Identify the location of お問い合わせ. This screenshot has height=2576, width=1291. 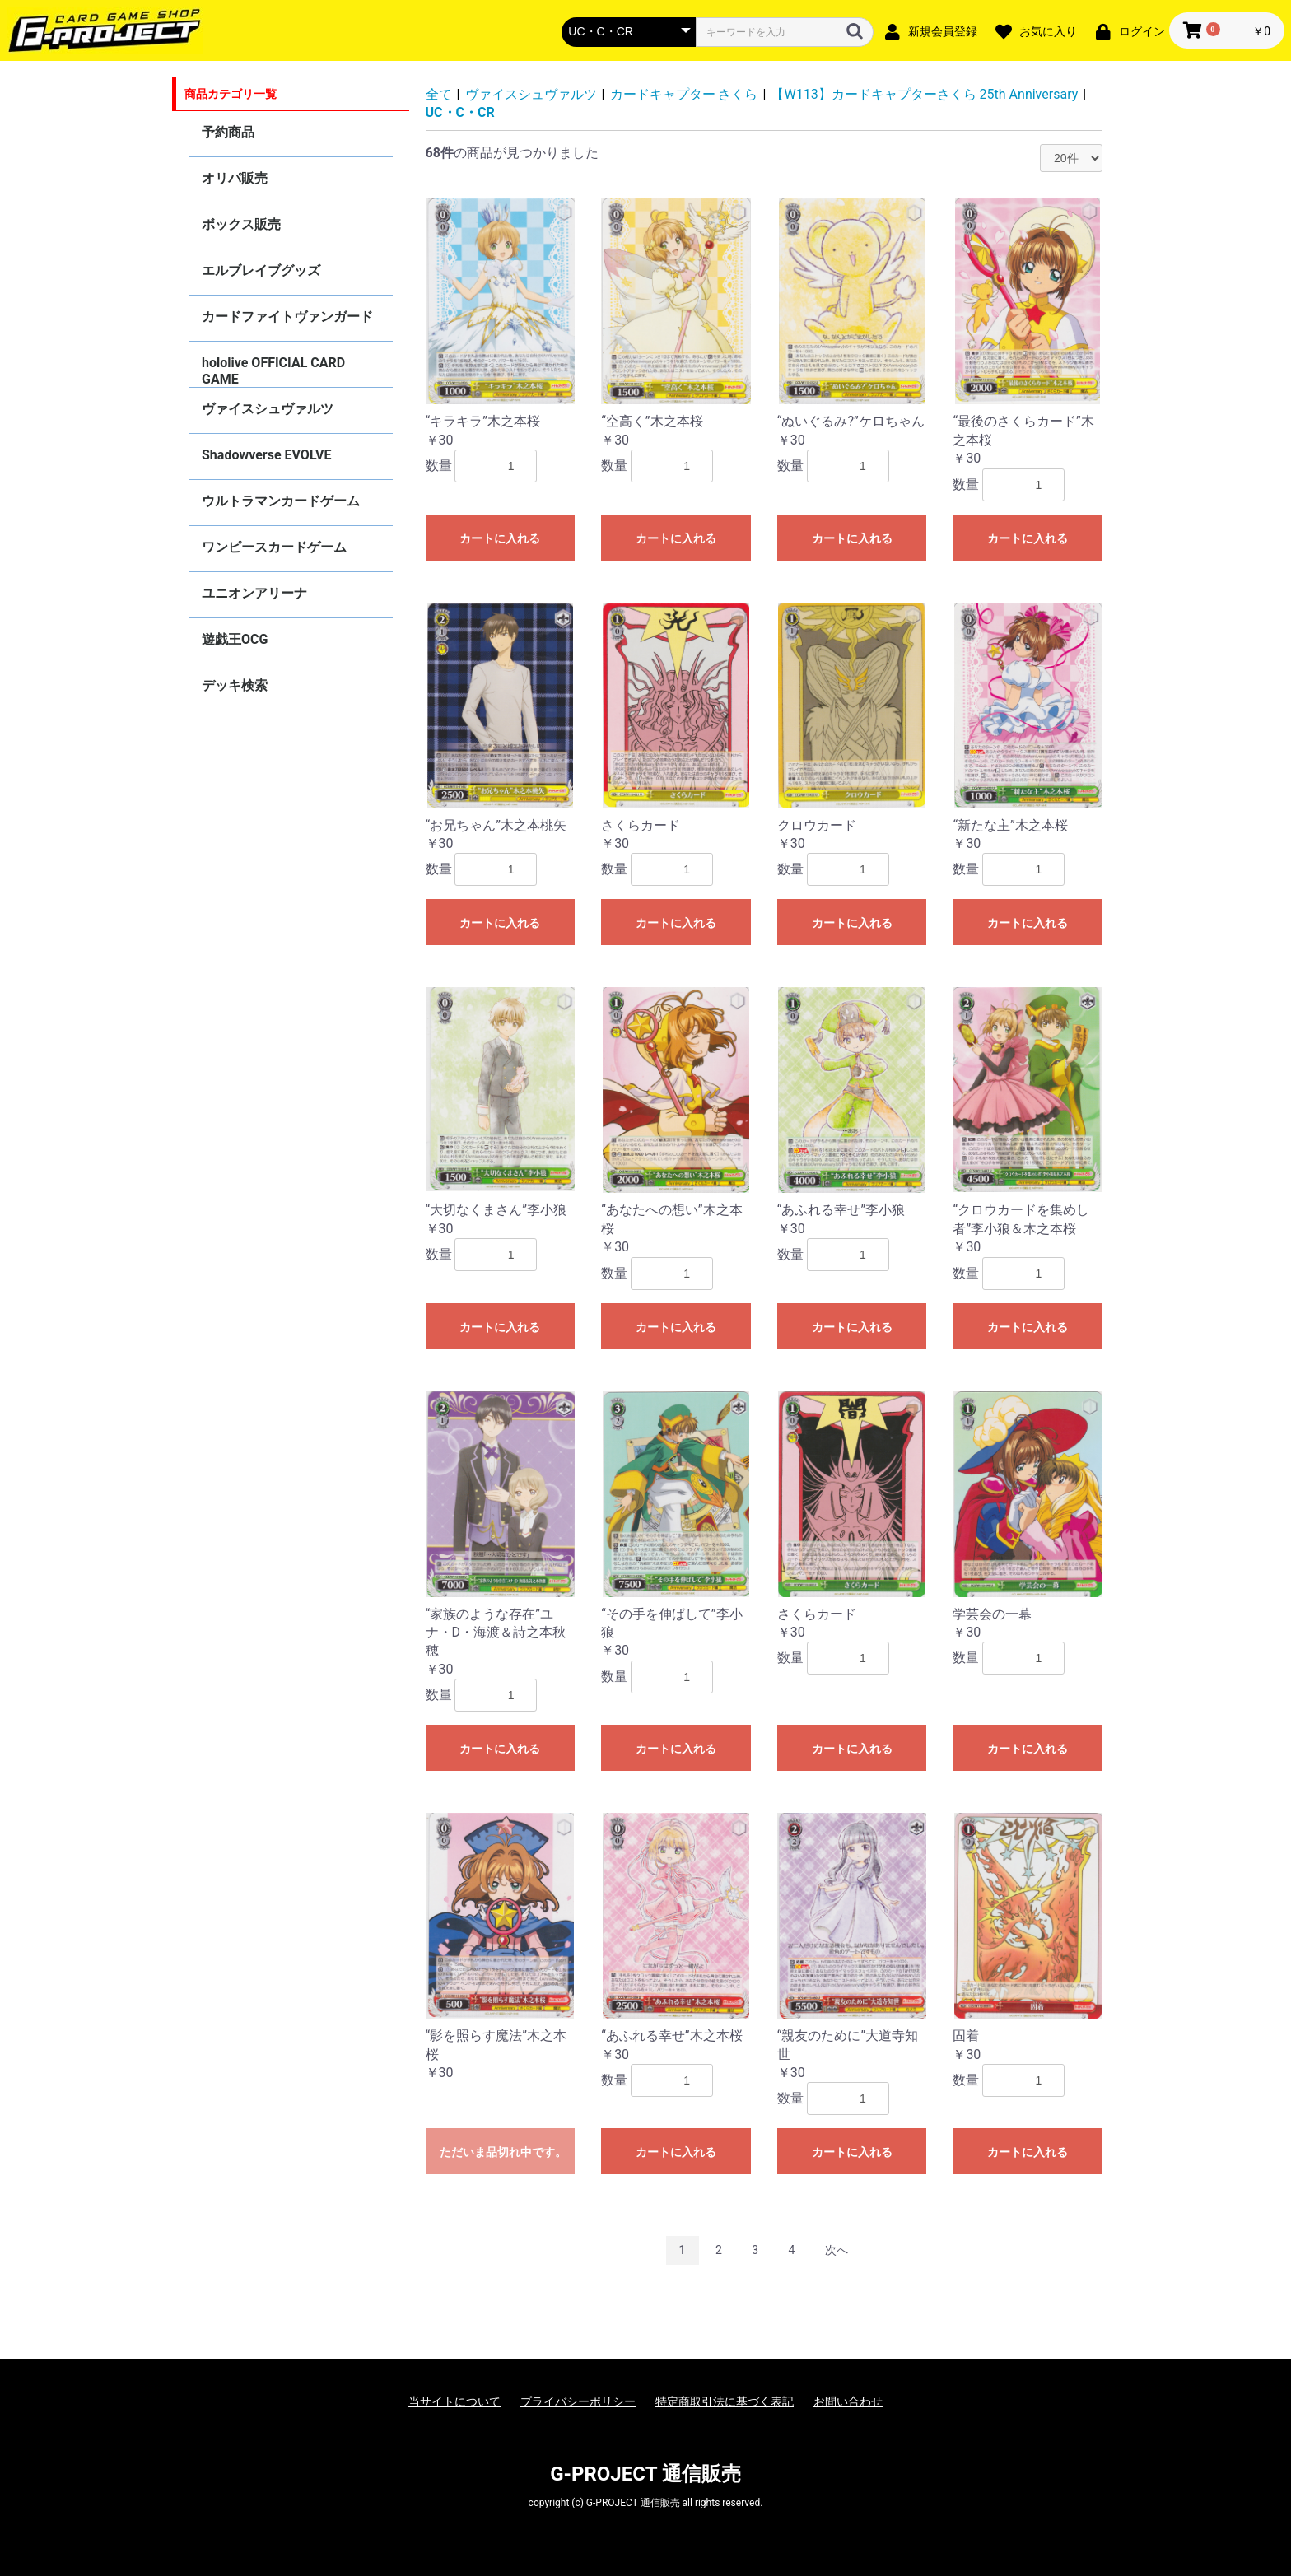
(848, 2401).